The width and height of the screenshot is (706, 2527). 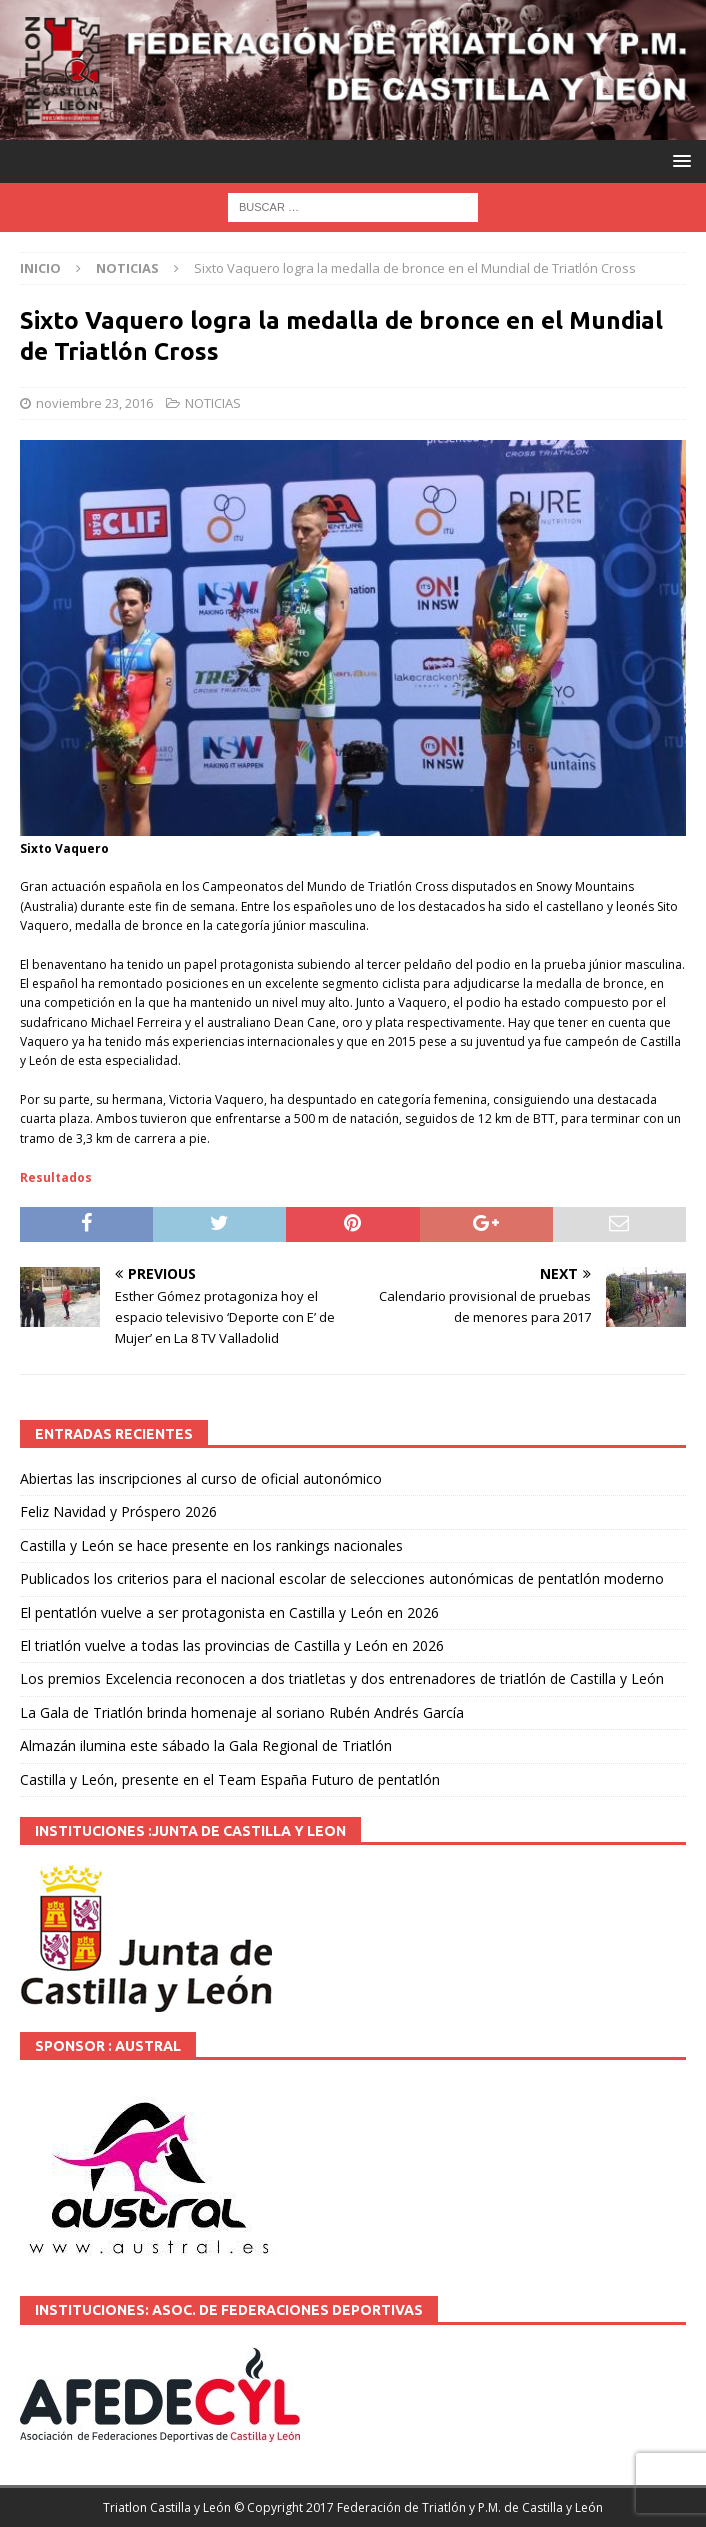 What do you see at coordinates (211, 1545) in the screenshot?
I see `Castilla y León se hace presente en los rankings nacionales` at bounding box center [211, 1545].